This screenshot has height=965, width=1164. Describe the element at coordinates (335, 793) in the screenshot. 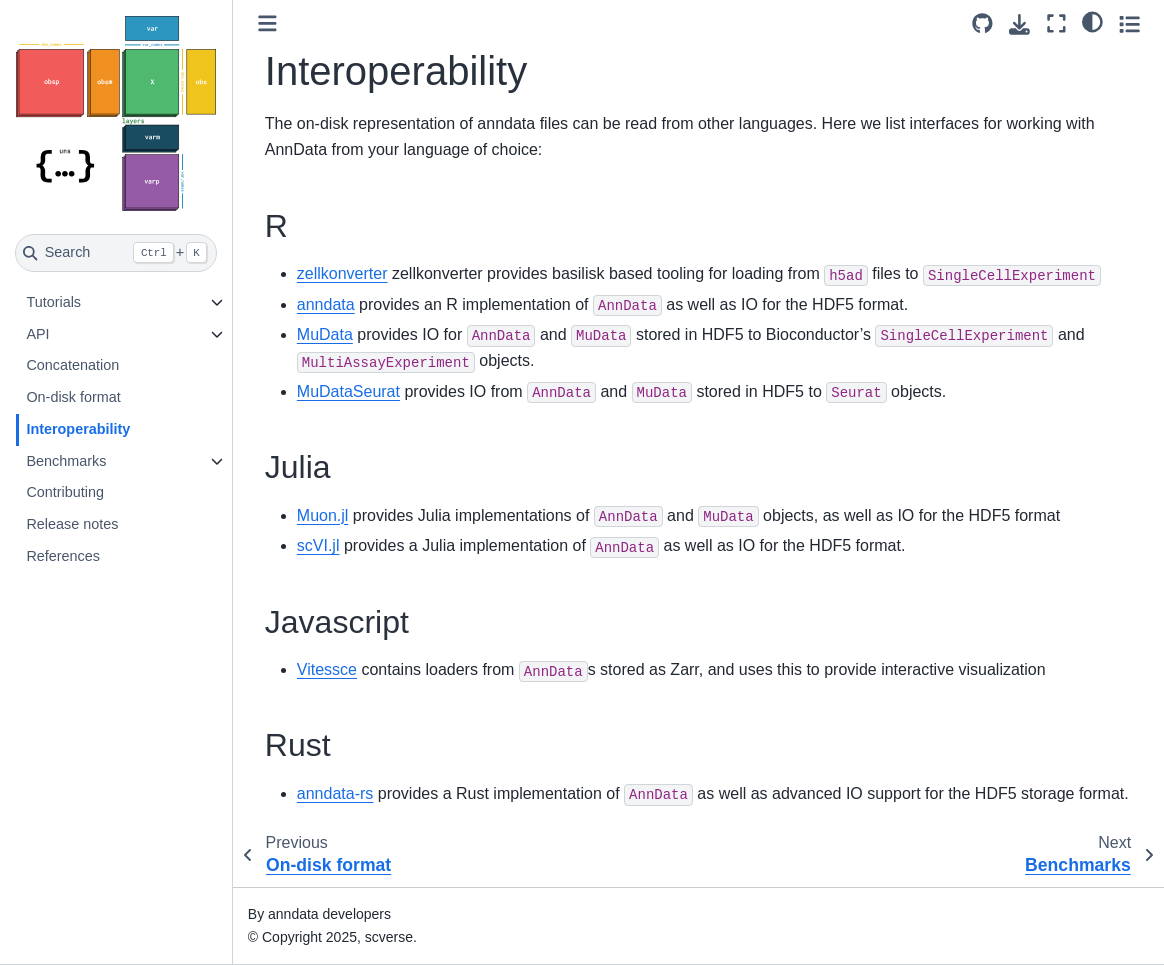

I see `anndata-rs` at that location.